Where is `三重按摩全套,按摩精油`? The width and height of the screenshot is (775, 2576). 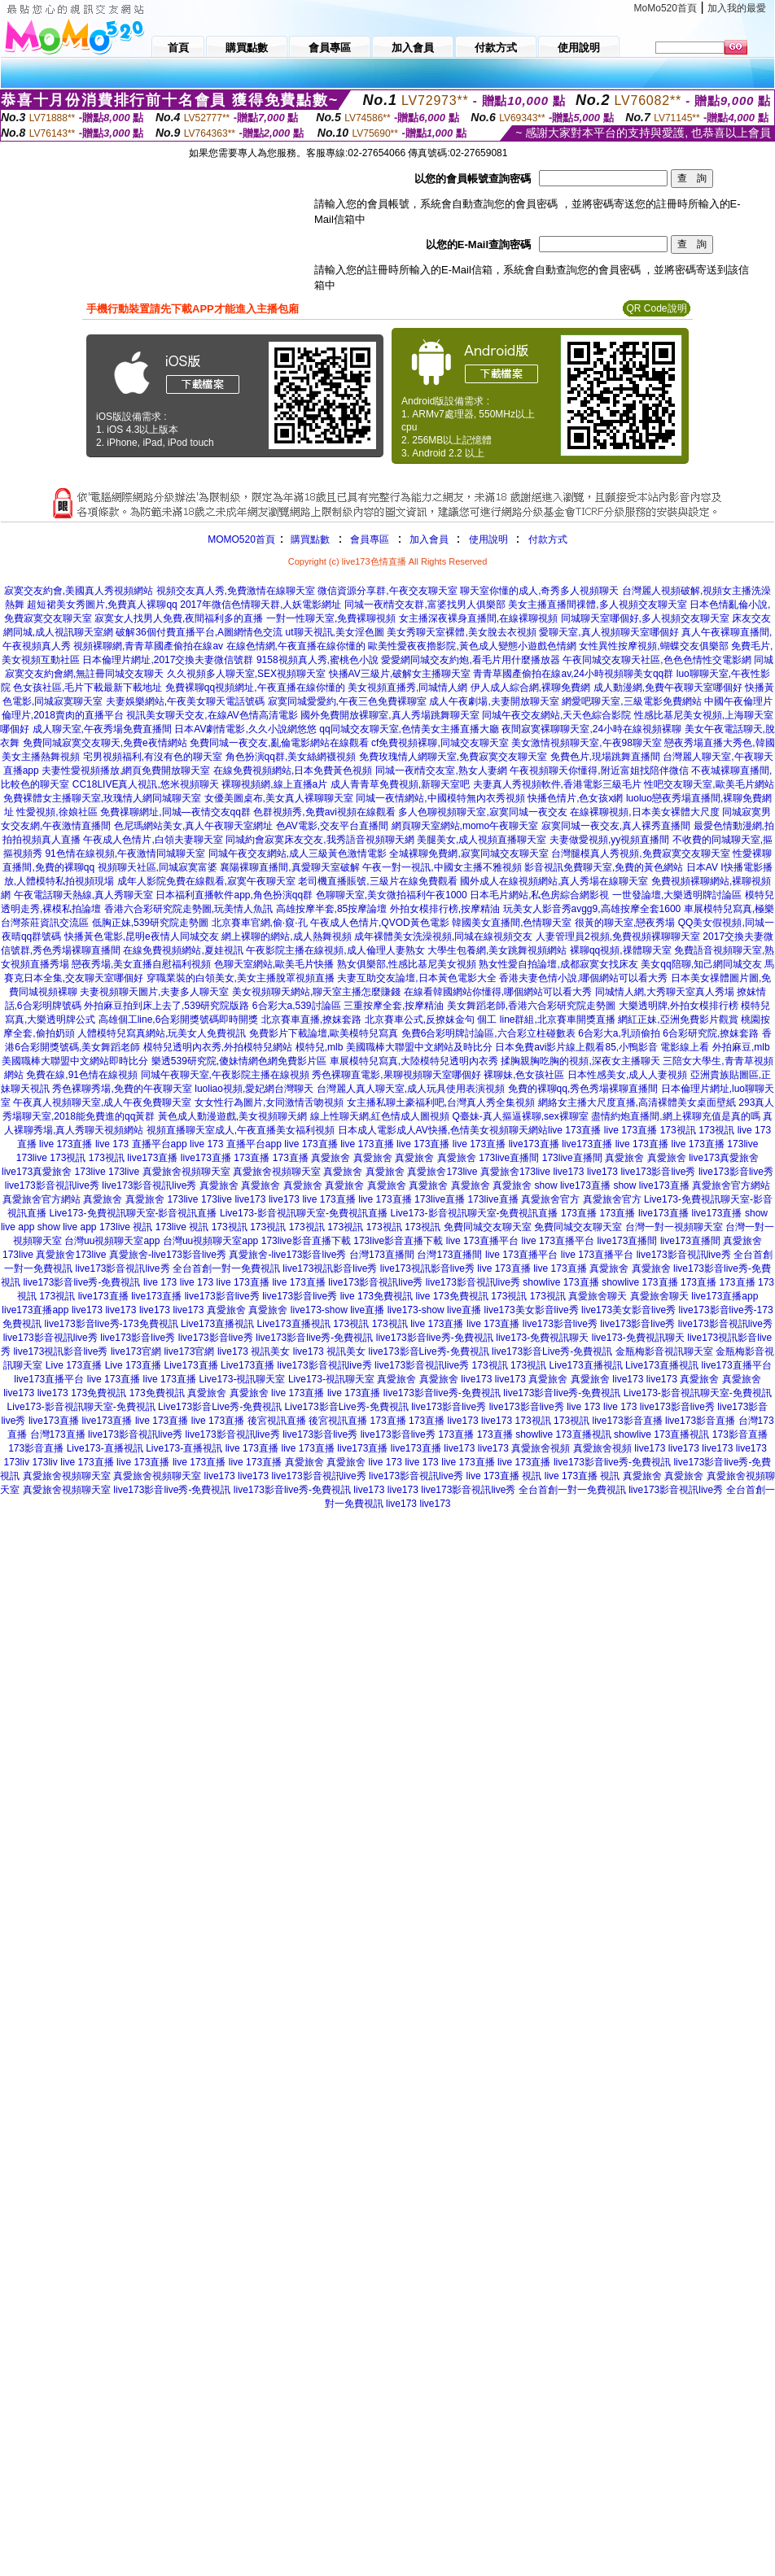
三重按摩全套,按摩精油 is located at coordinates (394, 1005).